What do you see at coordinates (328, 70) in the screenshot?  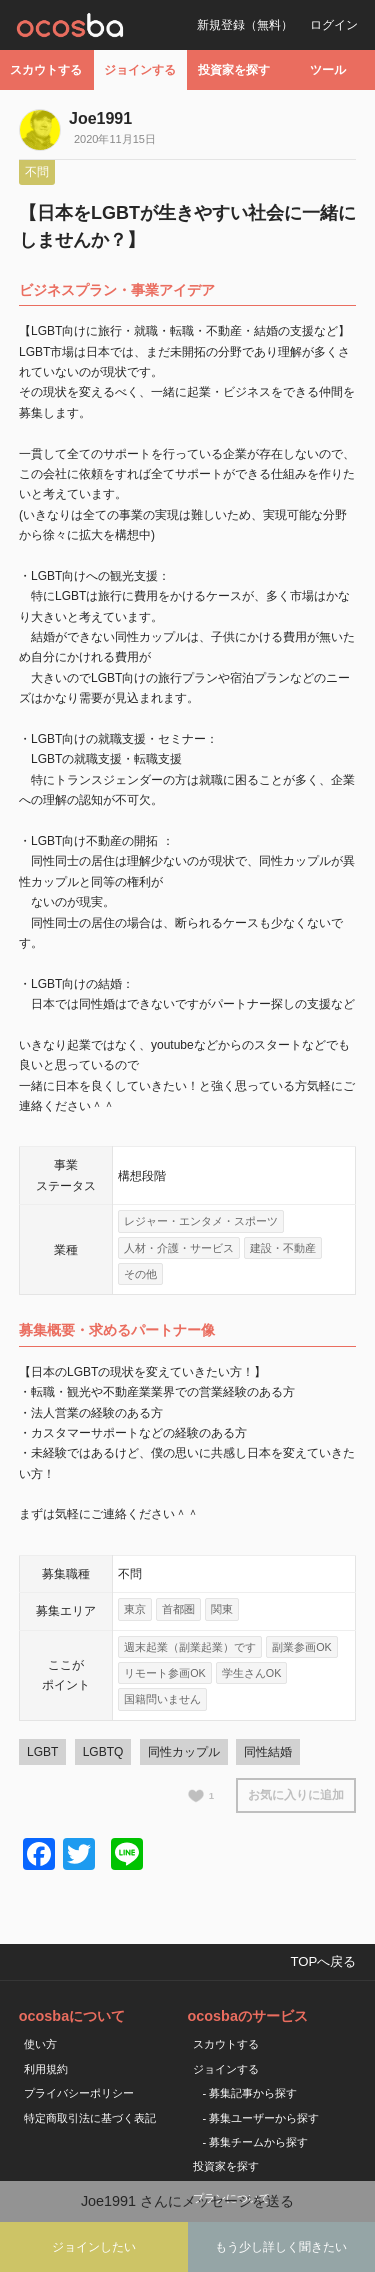 I see `ツール` at bounding box center [328, 70].